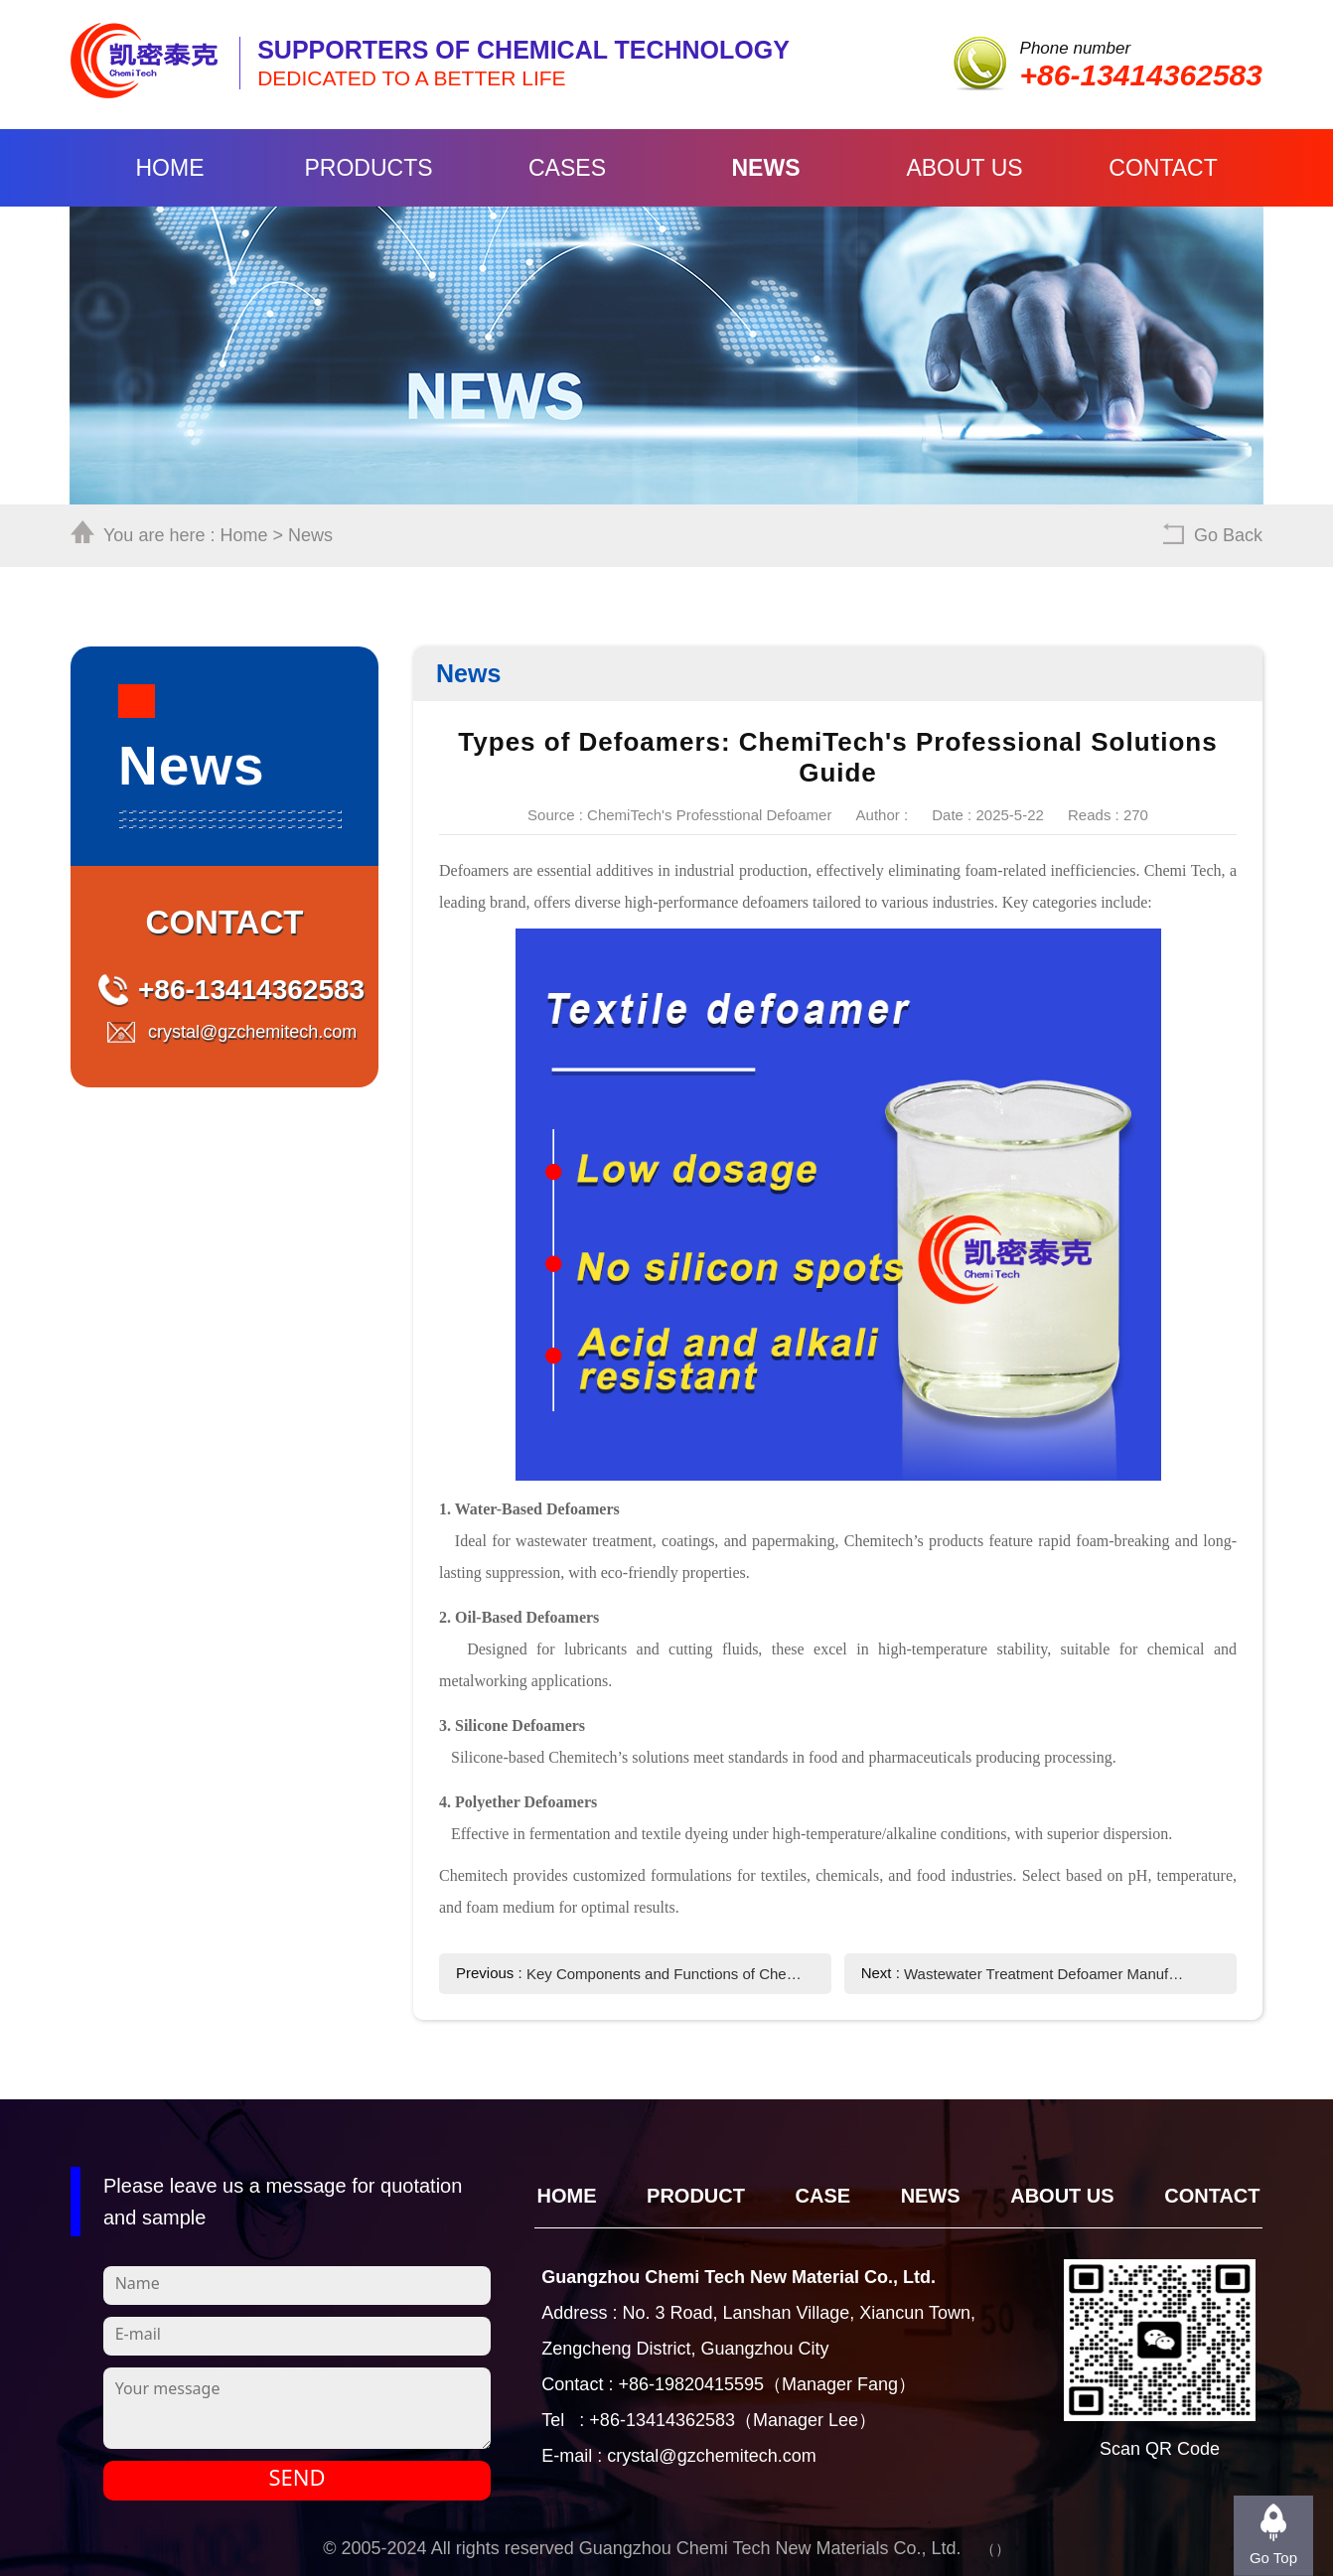 The height and width of the screenshot is (2576, 1333). What do you see at coordinates (567, 168) in the screenshot?
I see `Cases` at bounding box center [567, 168].